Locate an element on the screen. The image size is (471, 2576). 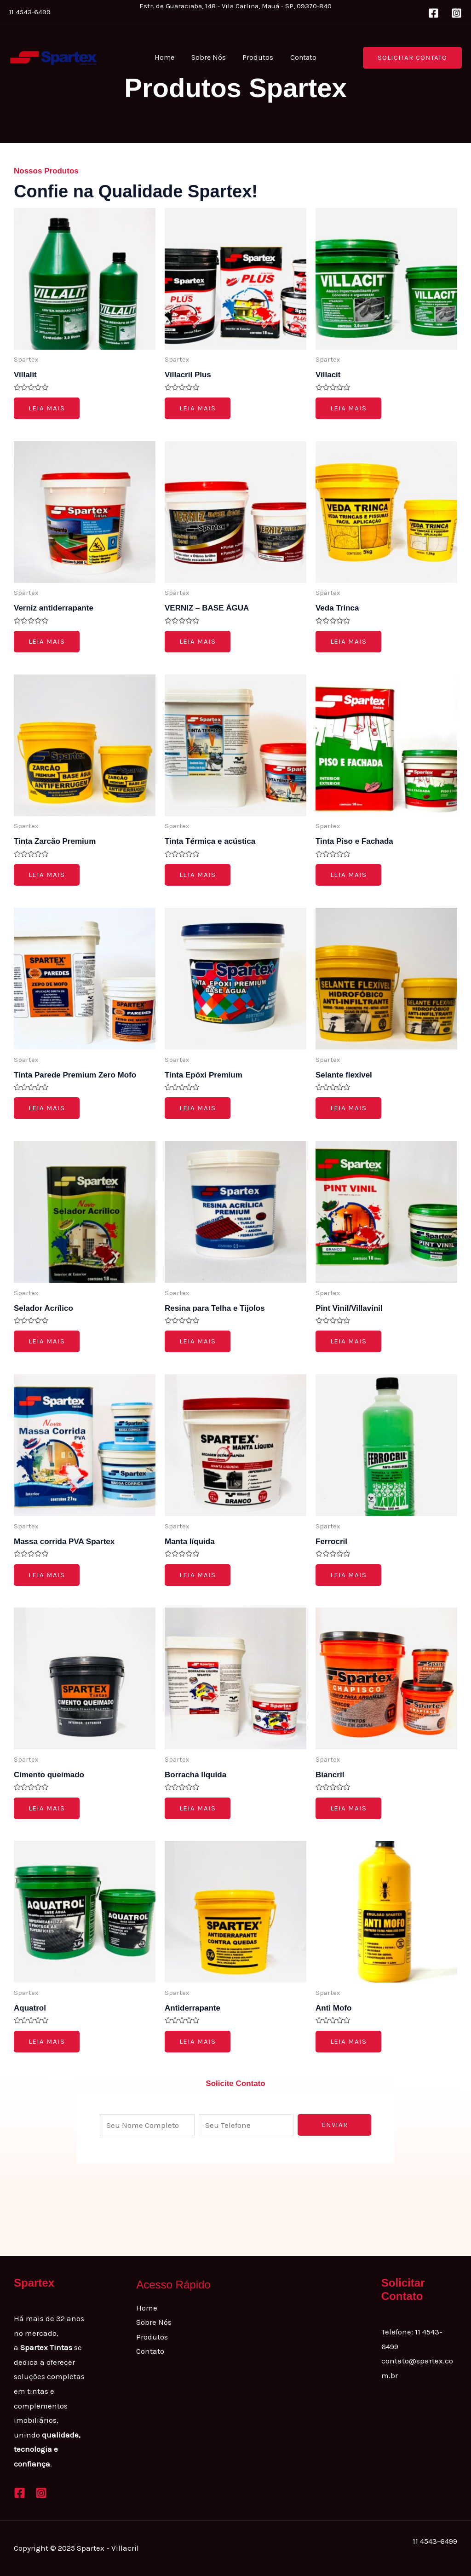
Leia mais [Leia mais sobre “Antiderrapante”] is located at coordinates (197, 2041).